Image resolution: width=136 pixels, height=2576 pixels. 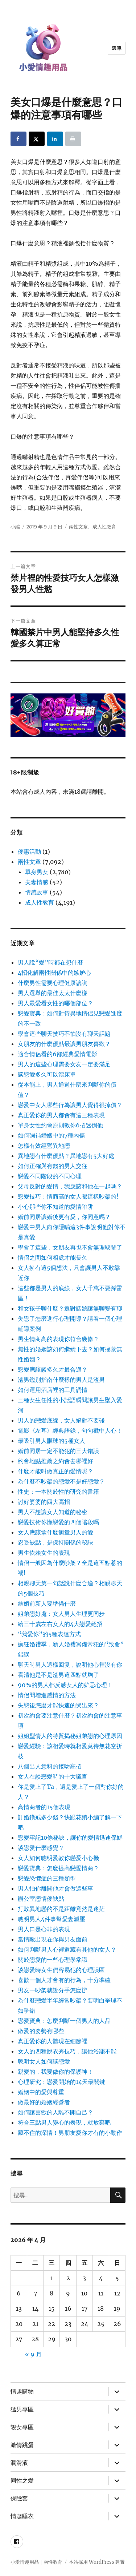 What do you see at coordinates (22, 2516) in the screenshot?
I see `情趣睡衣` at bounding box center [22, 2516].